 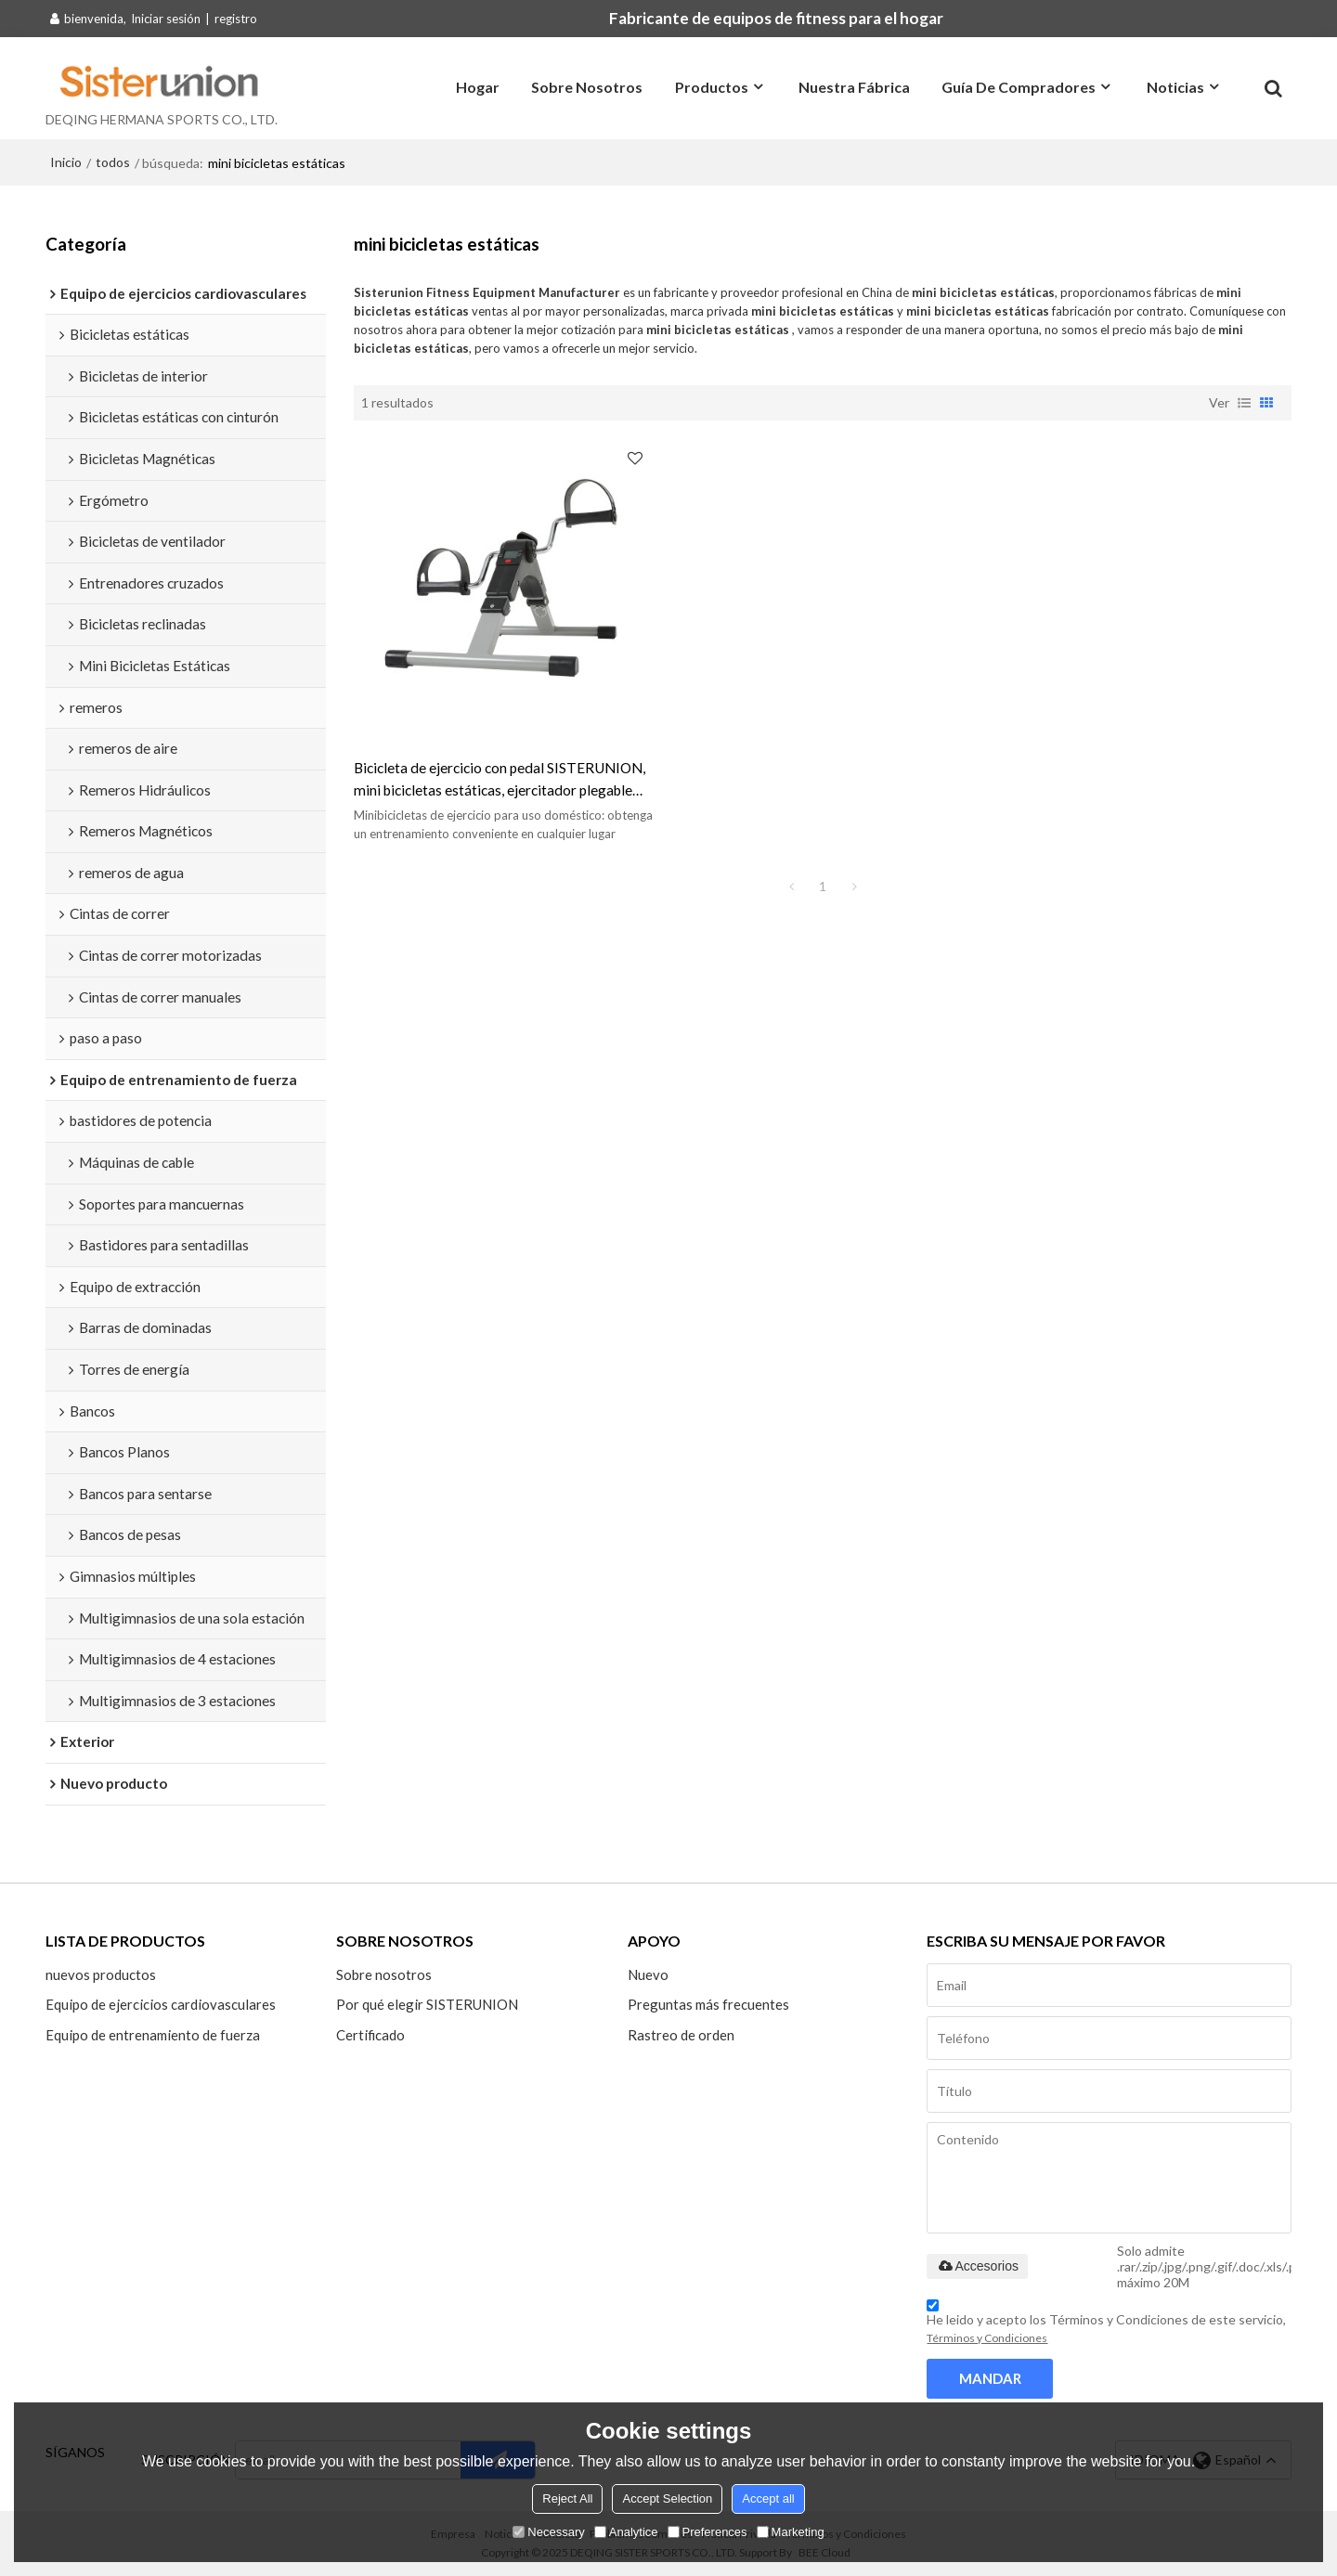 What do you see at coordinates (478, 87) in the screenshot?
I see `Hogar` at bounding box center [478, 87].